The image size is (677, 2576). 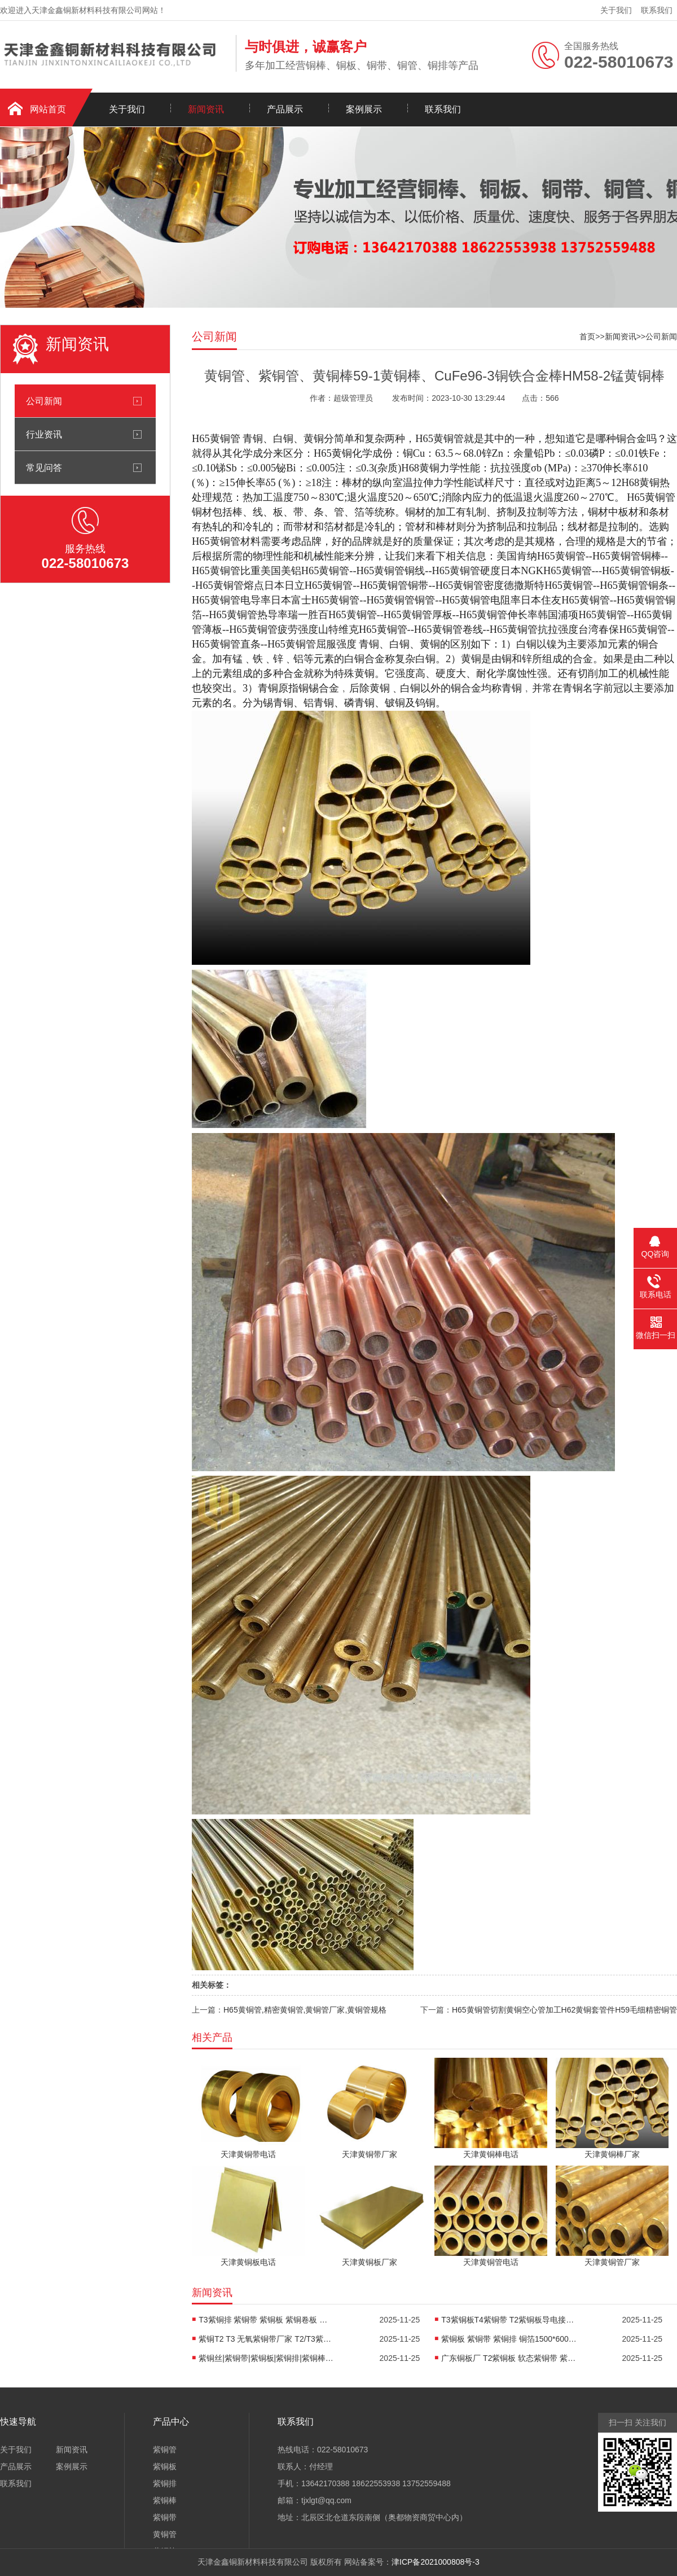 I want to click on 紫铜带, so click(x=165, y=2517).